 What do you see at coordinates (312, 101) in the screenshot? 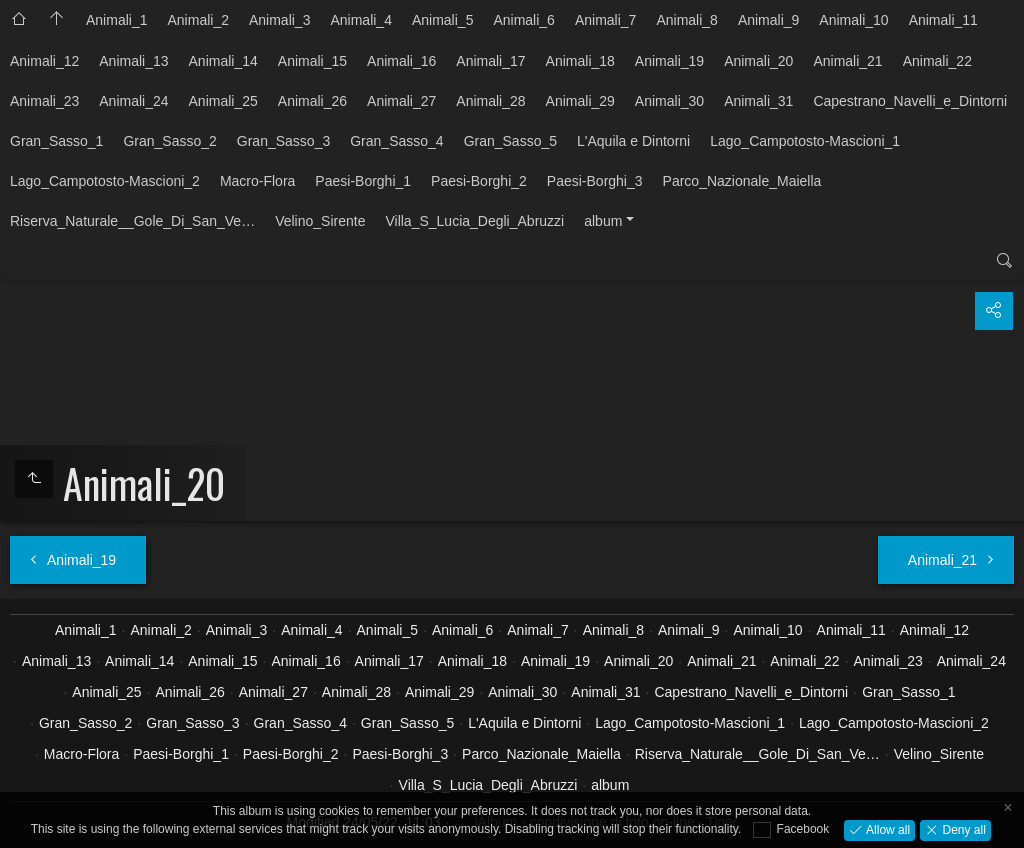
I see `Animali_26` at bounding box center [312, 101].